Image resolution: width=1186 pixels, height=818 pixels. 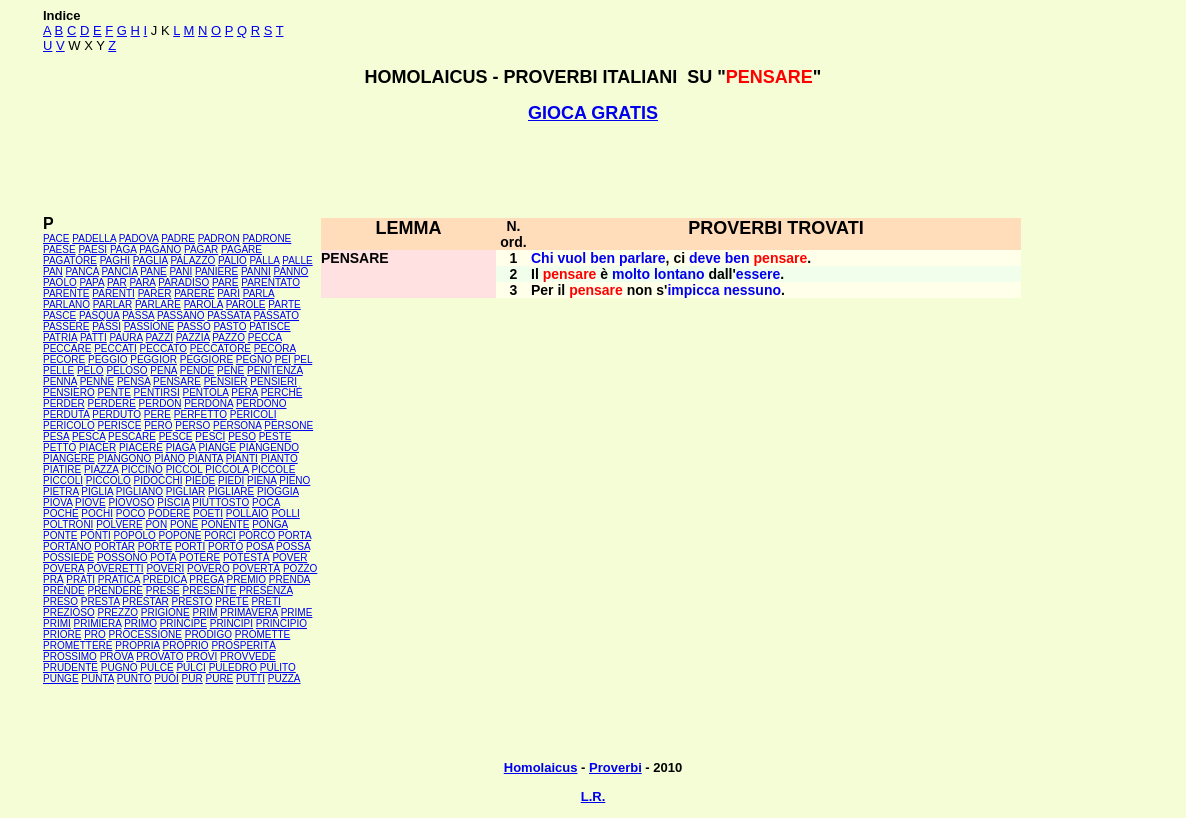 I want to click on PRENDA, so click(x=289, y=579).